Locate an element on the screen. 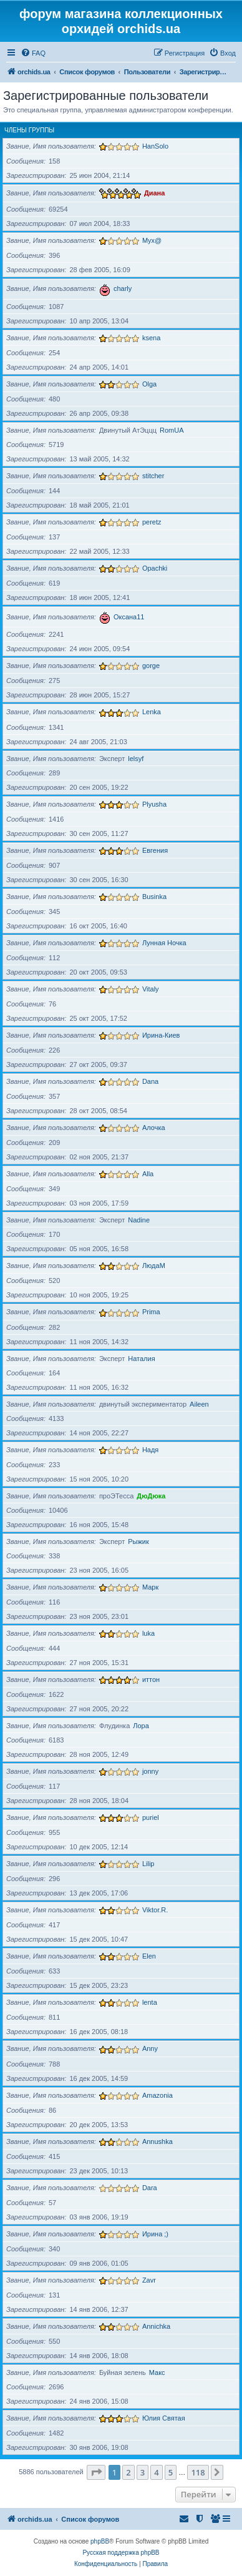 This screenshot has height=2576, width=242. puriel is located at coordinates (150, 1817).